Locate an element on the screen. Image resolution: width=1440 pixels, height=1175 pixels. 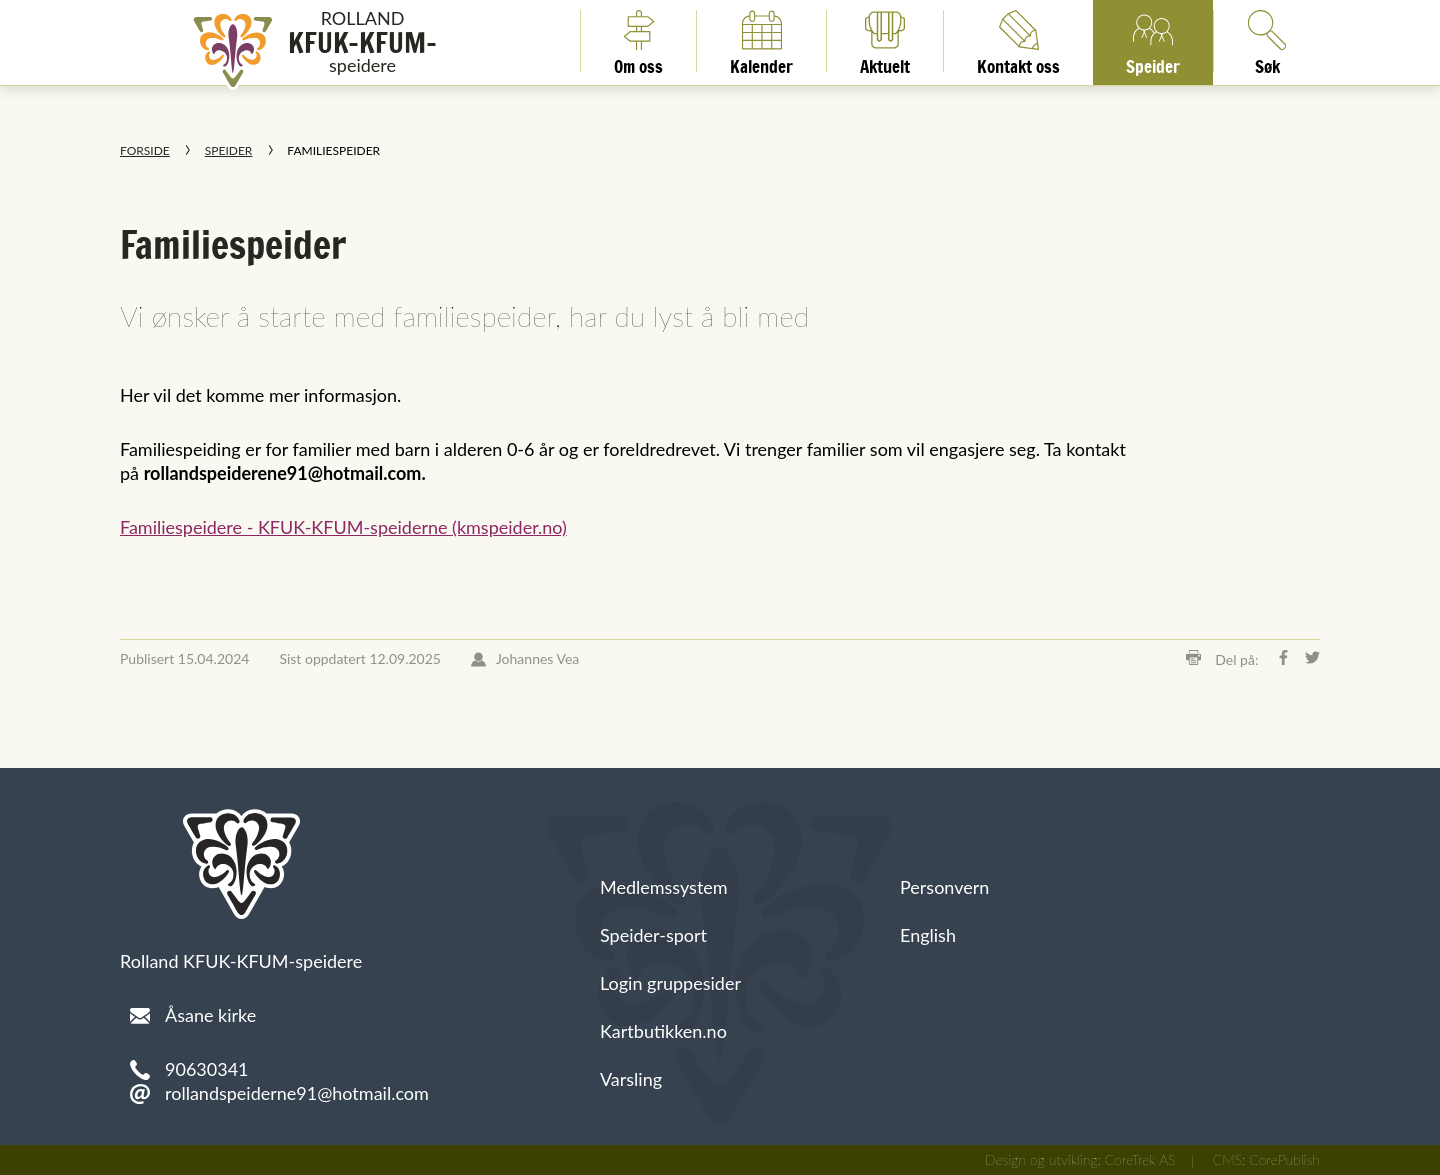
CorePublish is located at coordinates (1284, 1159).